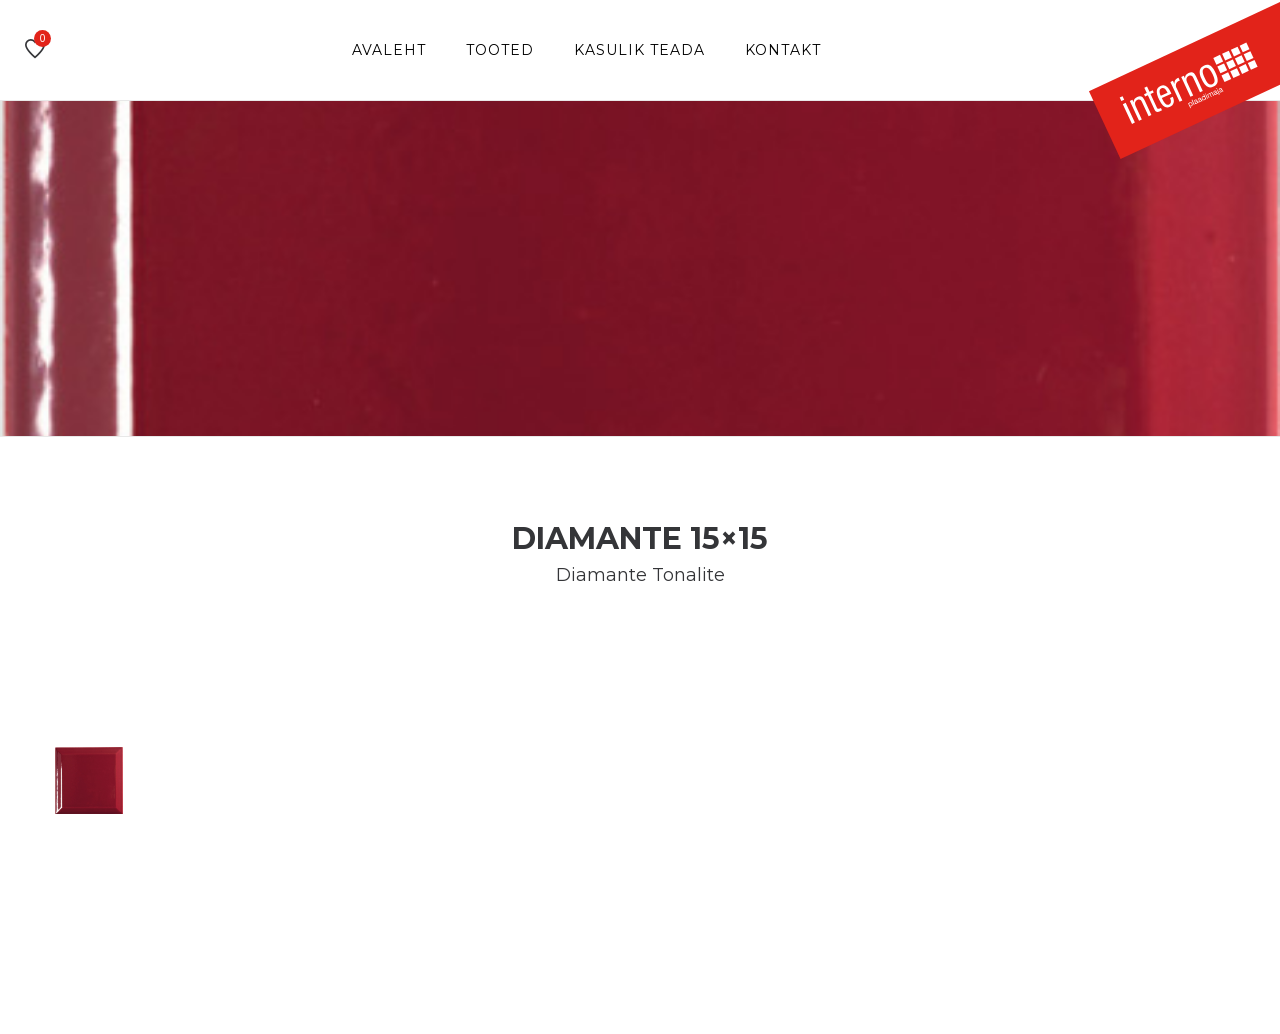 The width and height of the screenshot is (1280, 1034). I want to click on Kasulik teada, so click(639, 50).